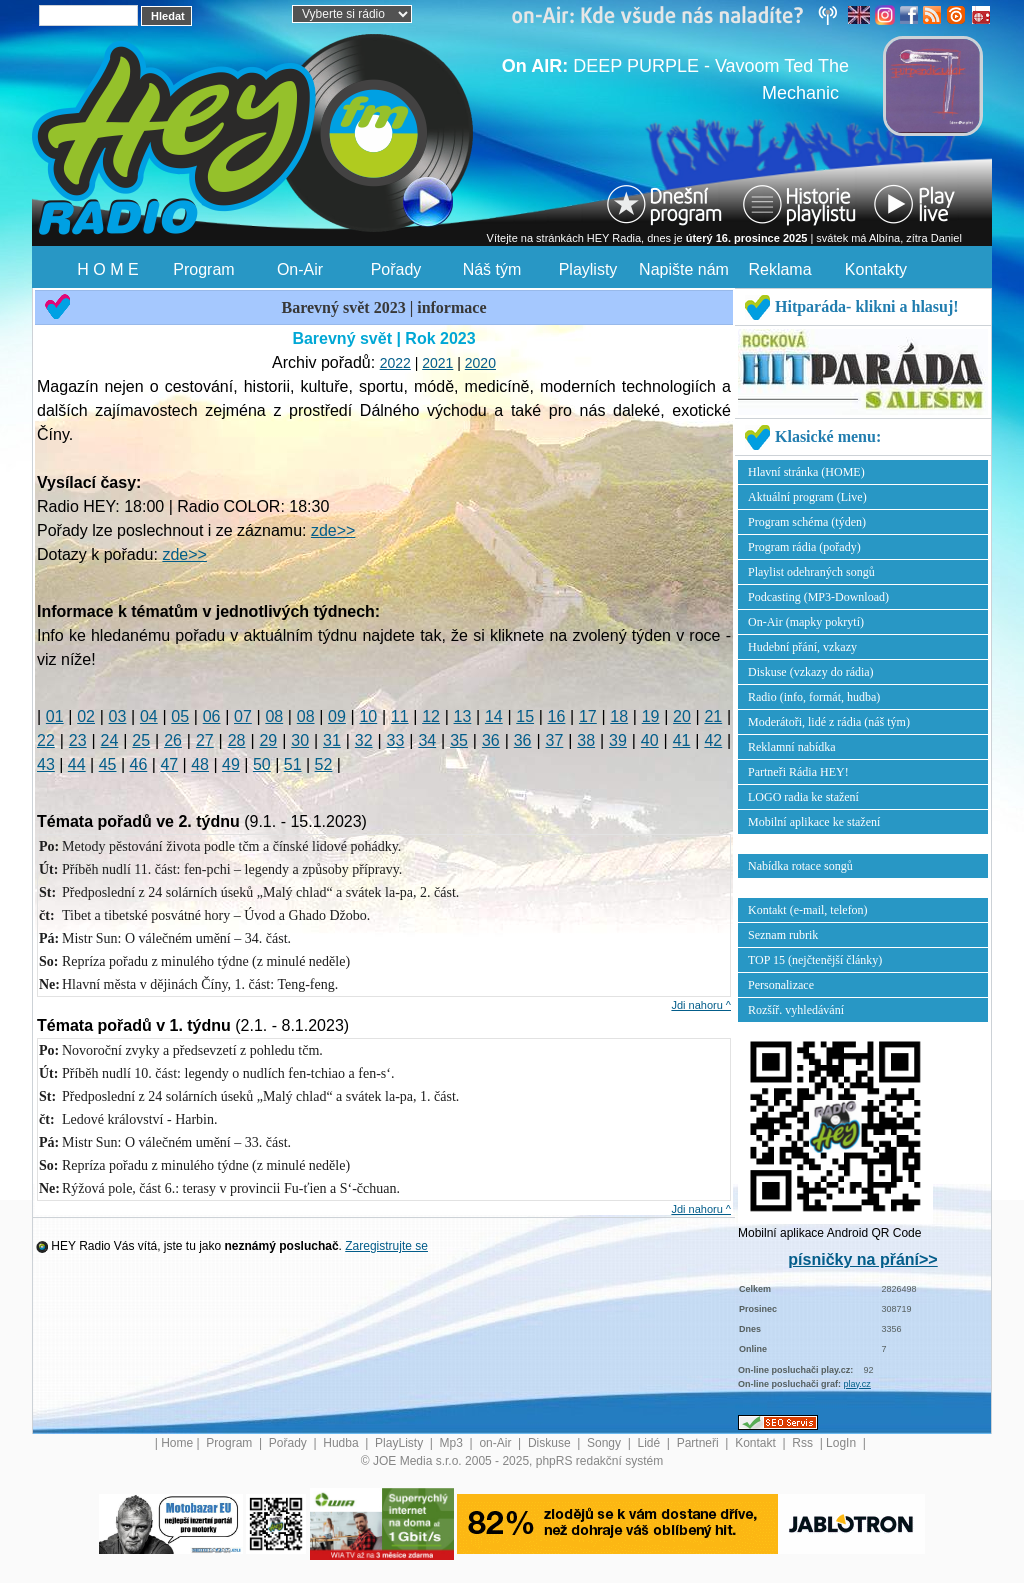 This screenshot has width=1024, height=1583. What do you see at coordinates (437, 363) in the screenshot?
I see `2021` at bounding box center [437, 363].